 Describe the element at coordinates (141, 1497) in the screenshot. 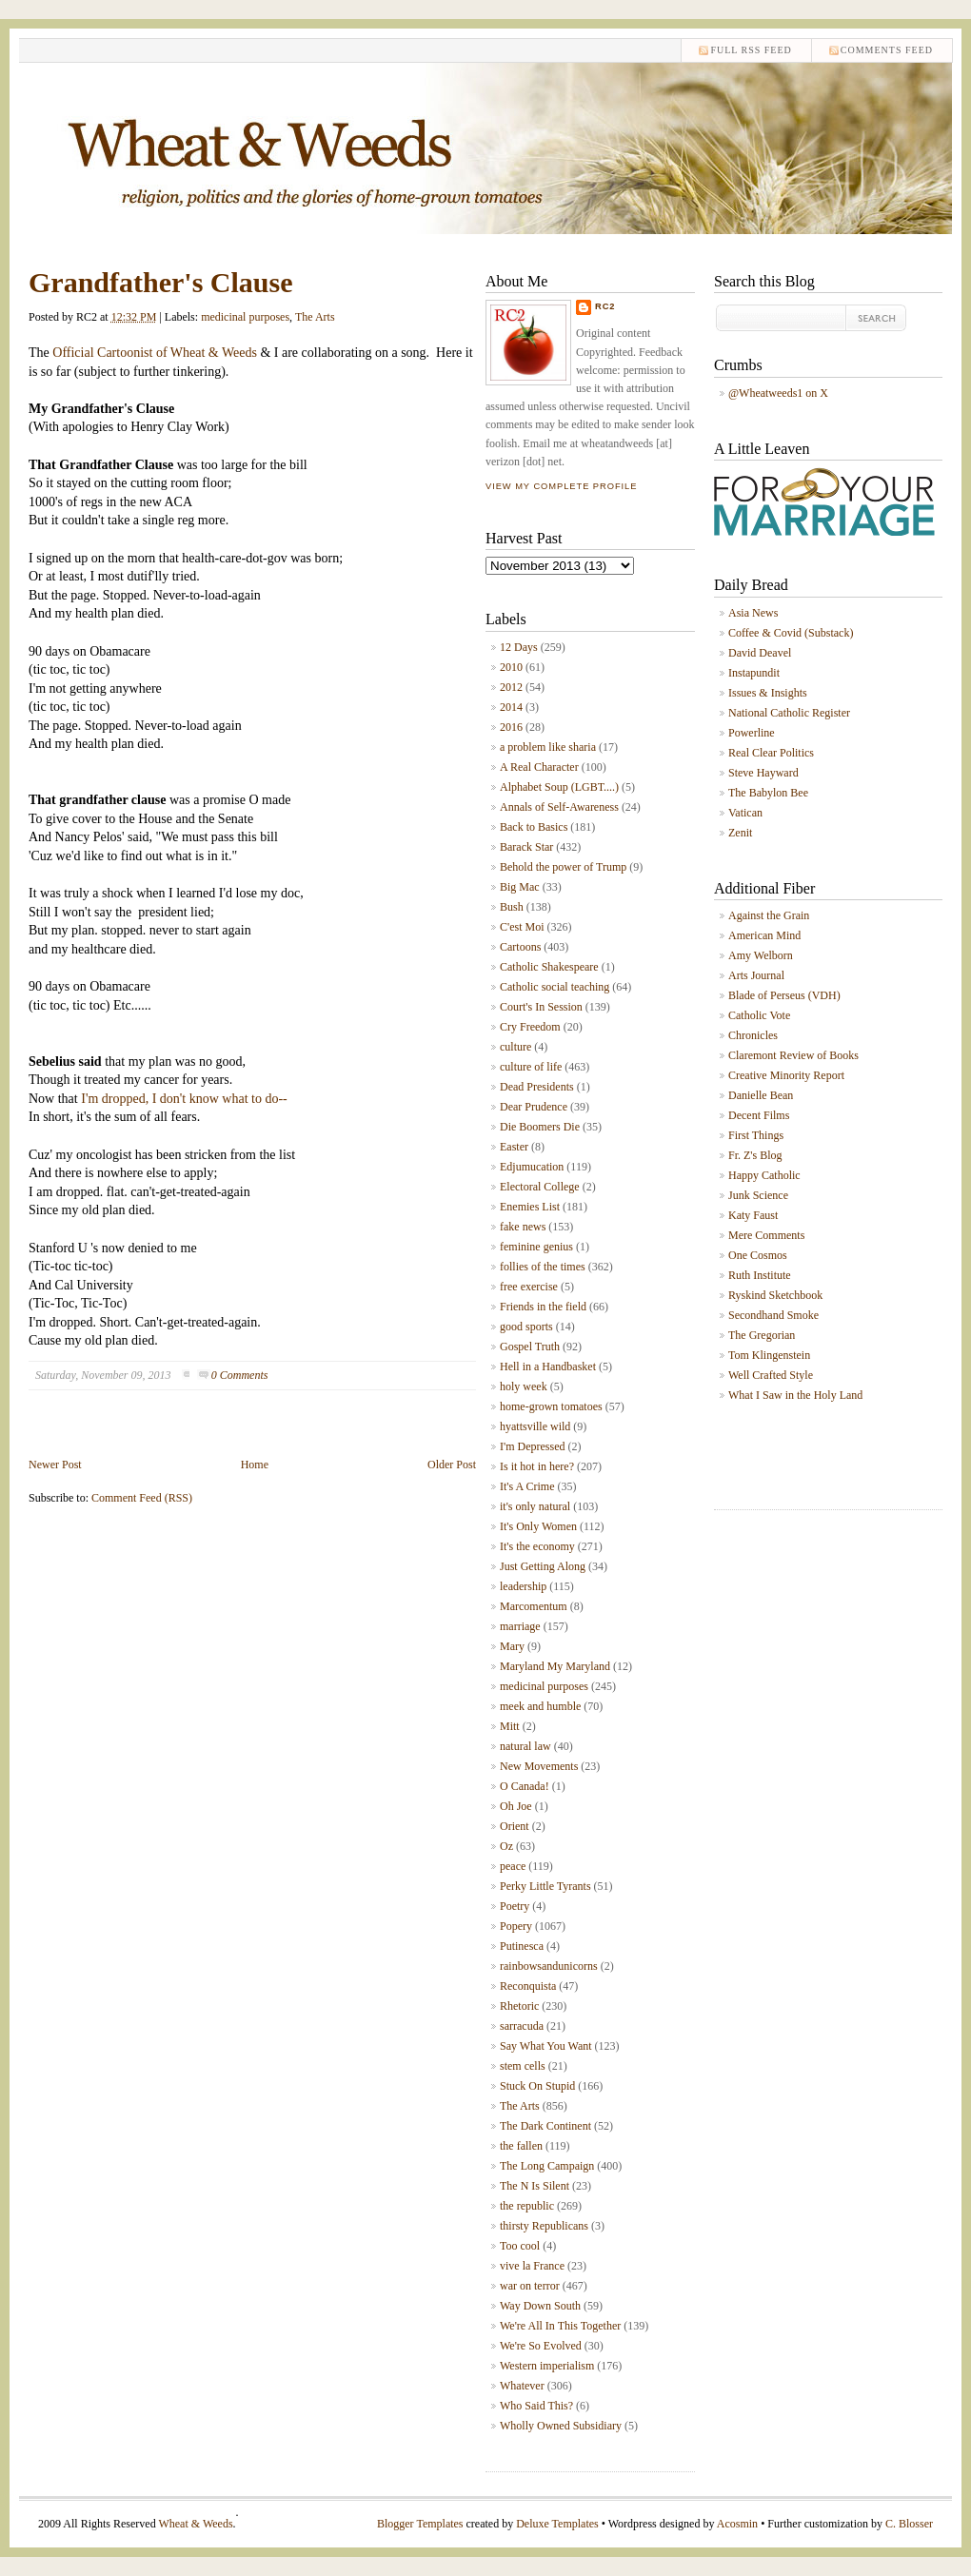

I see `Comment Feed (RSS)` at that location.